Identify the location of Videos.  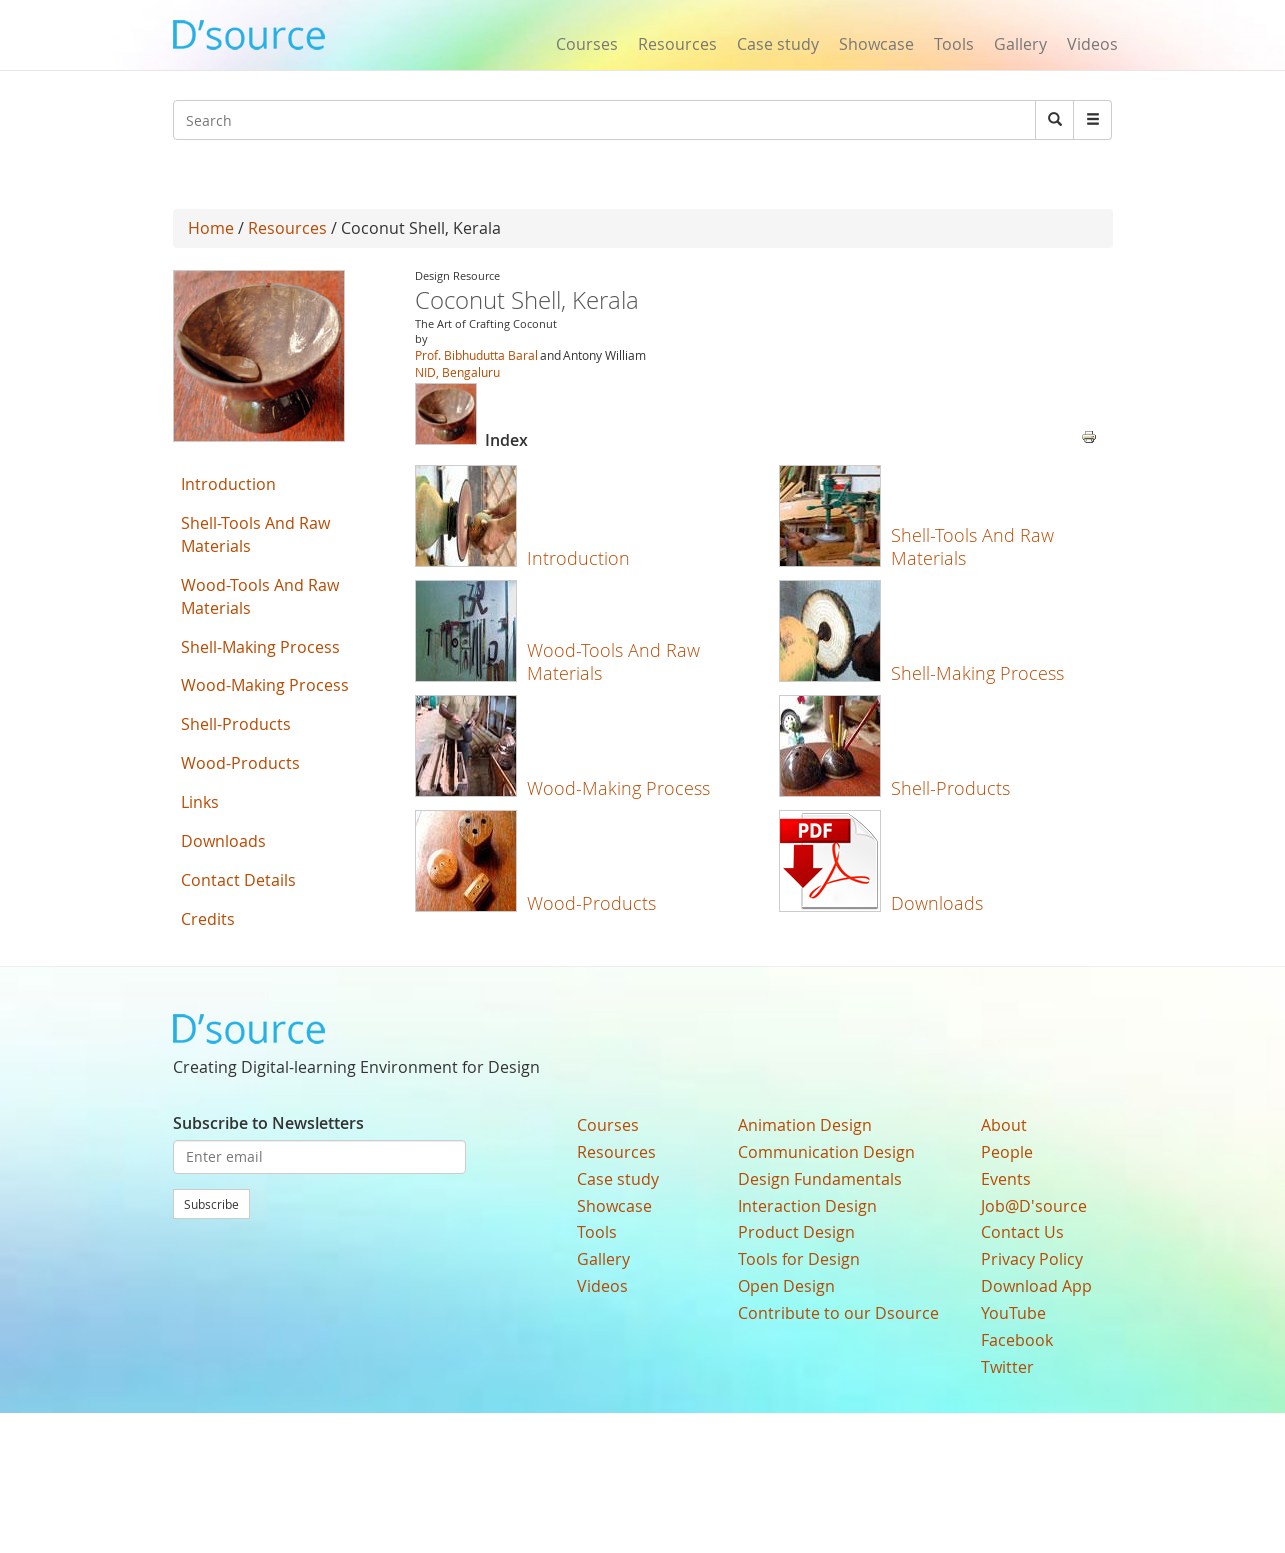
(1092, 44).